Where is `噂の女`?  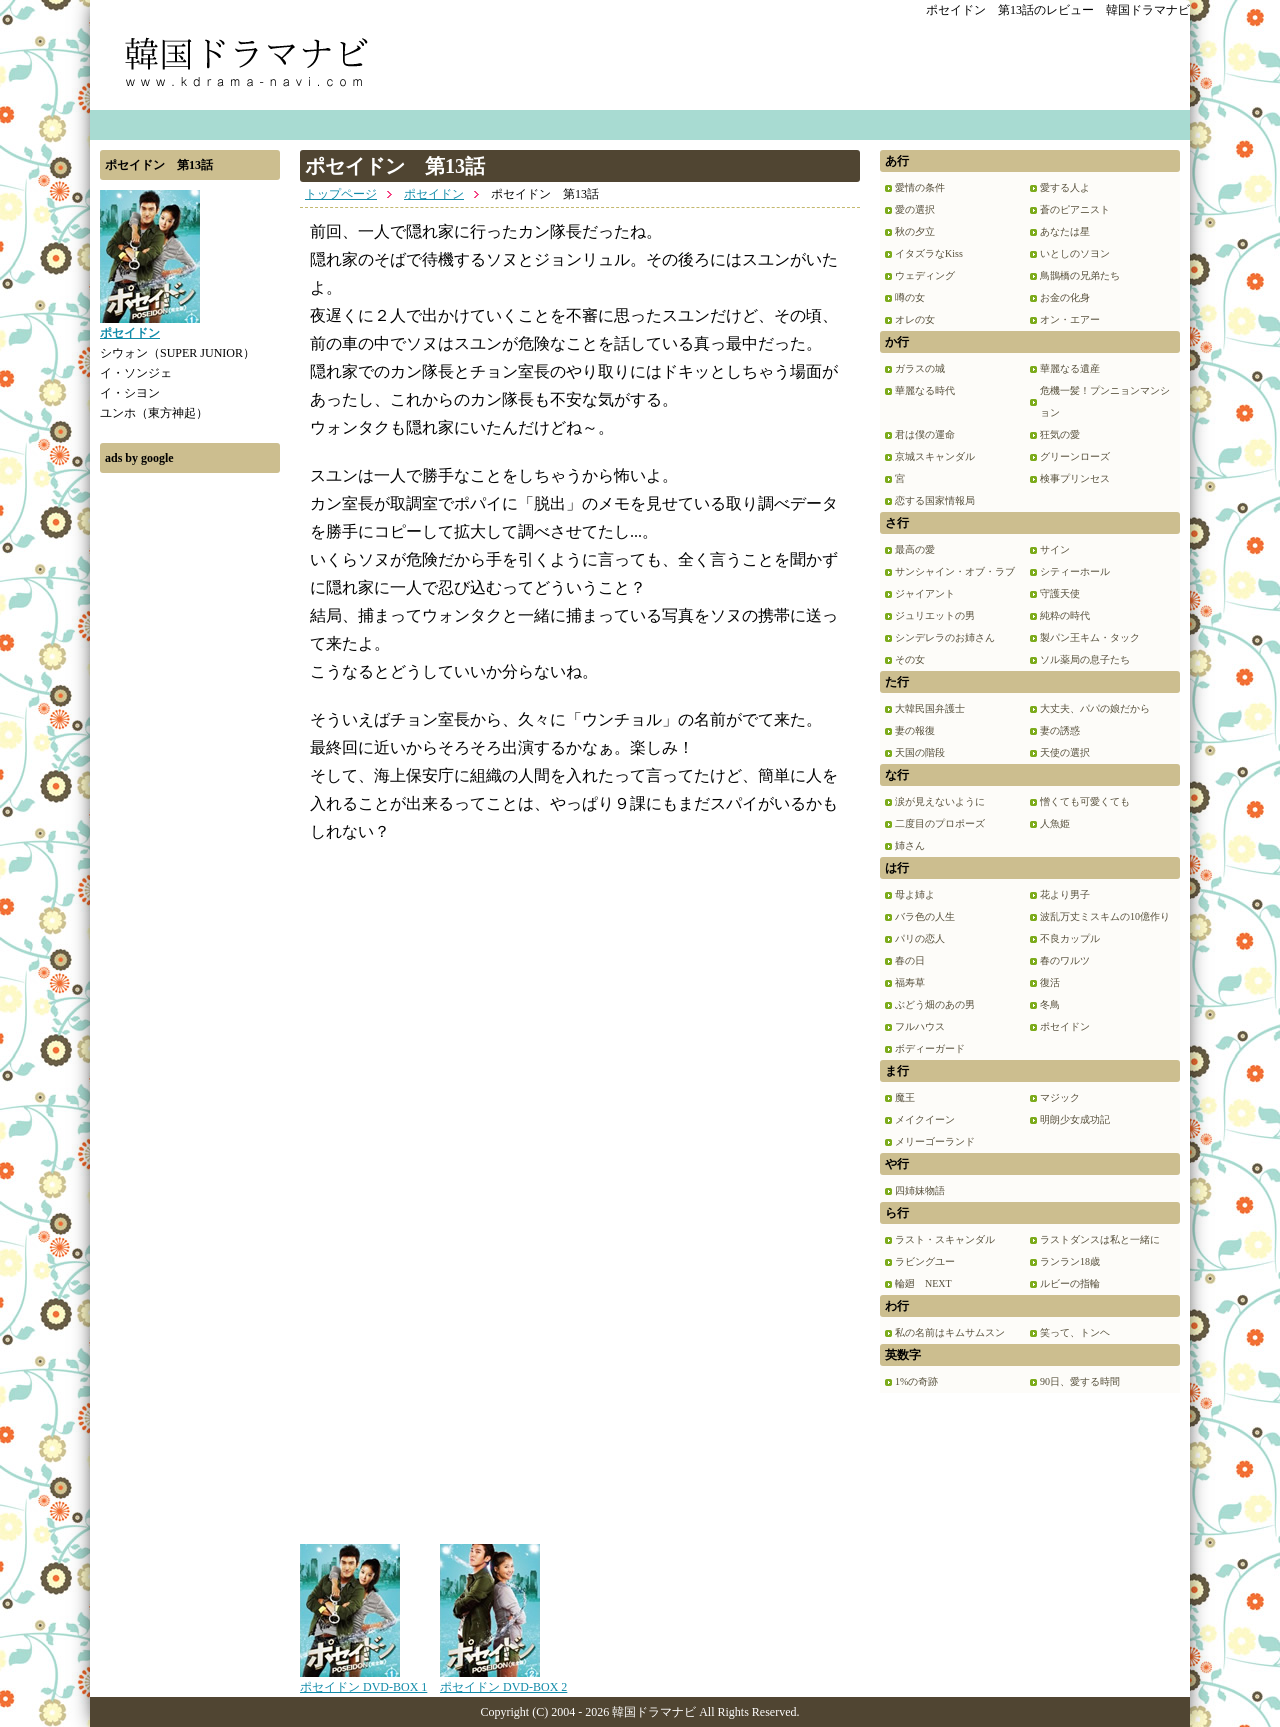 噂の女 is located at coordinates (910, 297).